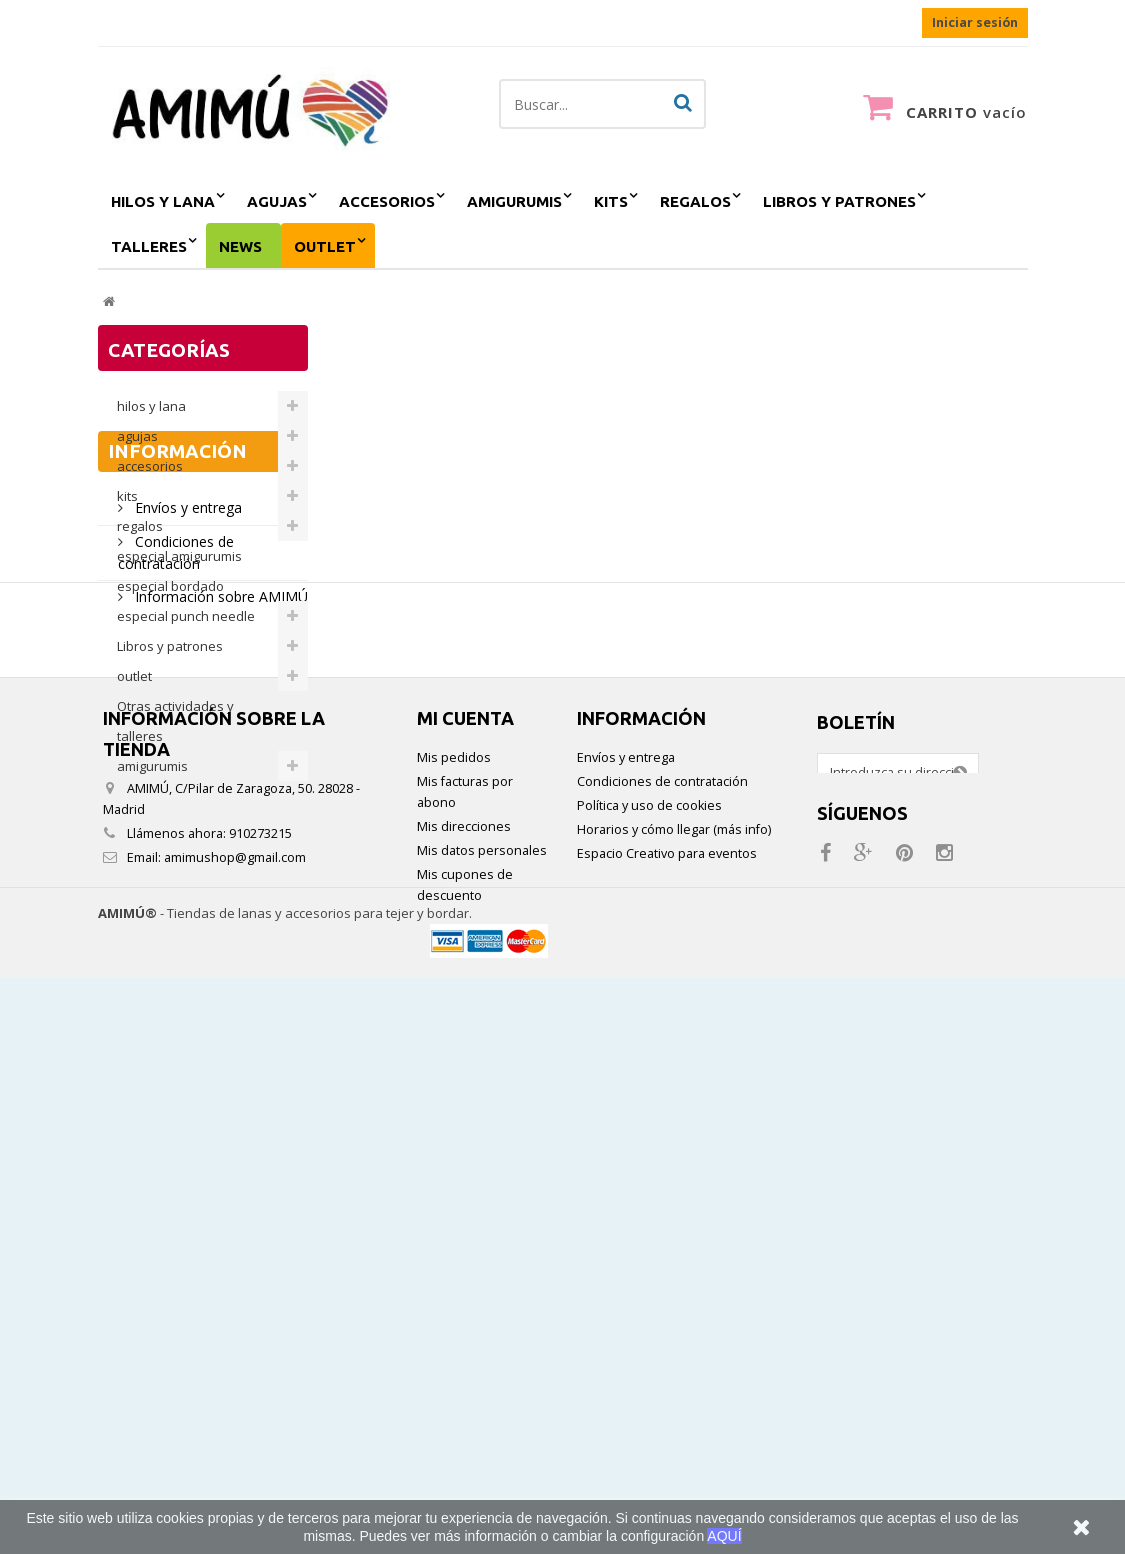 The image size is (1125, 1554). I want to click on Iniciar sesión, so click(975, 22).